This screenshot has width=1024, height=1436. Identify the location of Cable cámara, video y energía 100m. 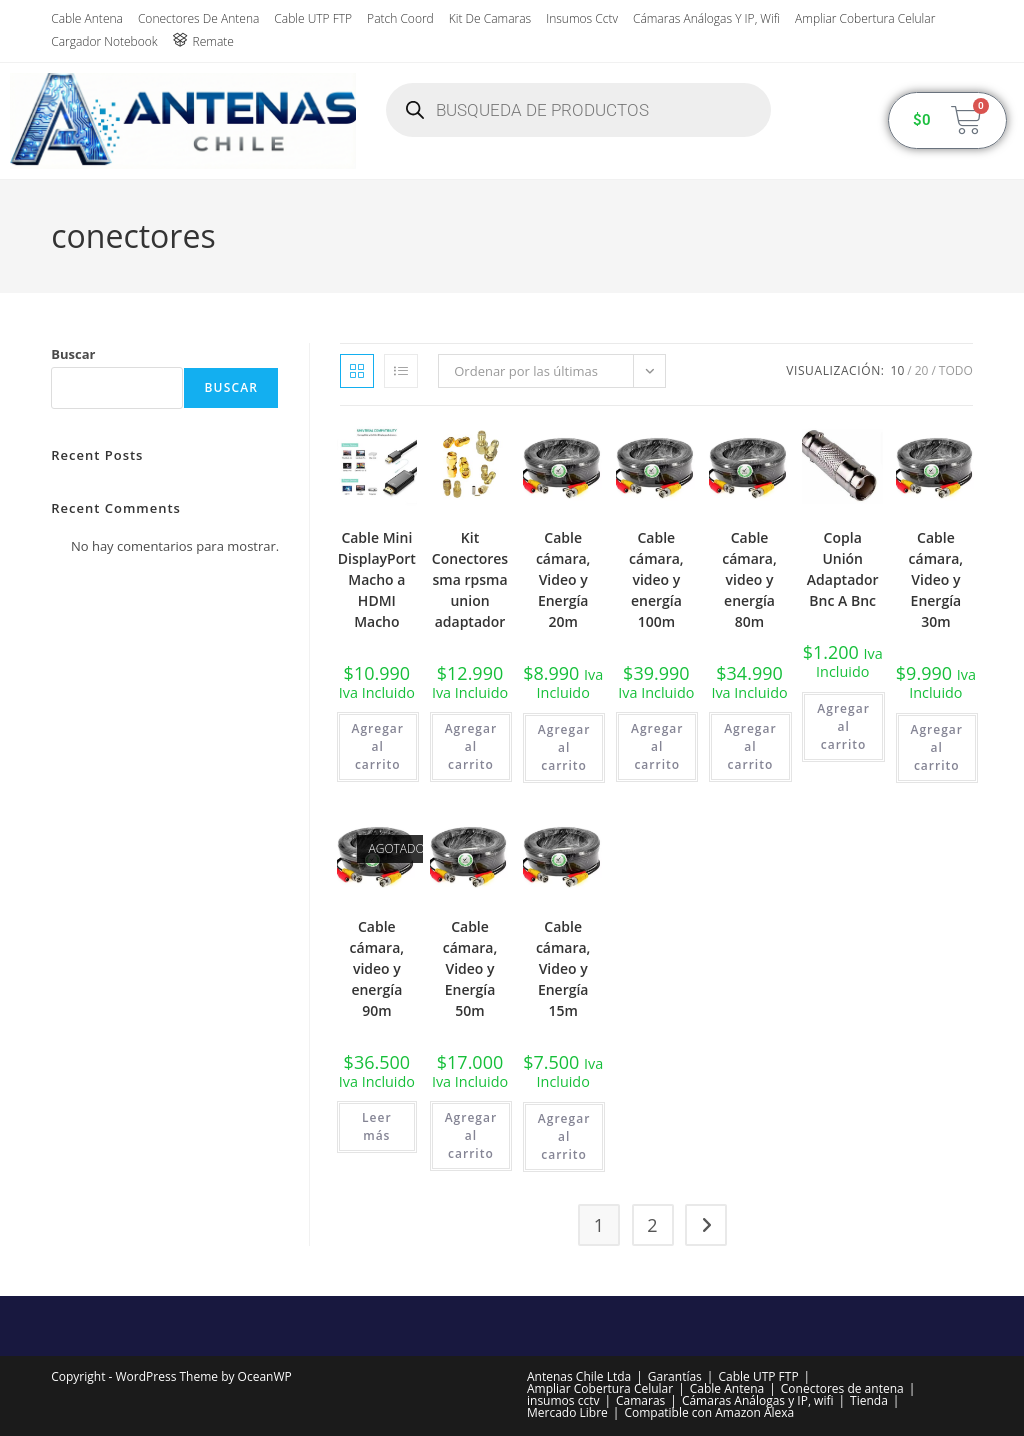
(656, 579).